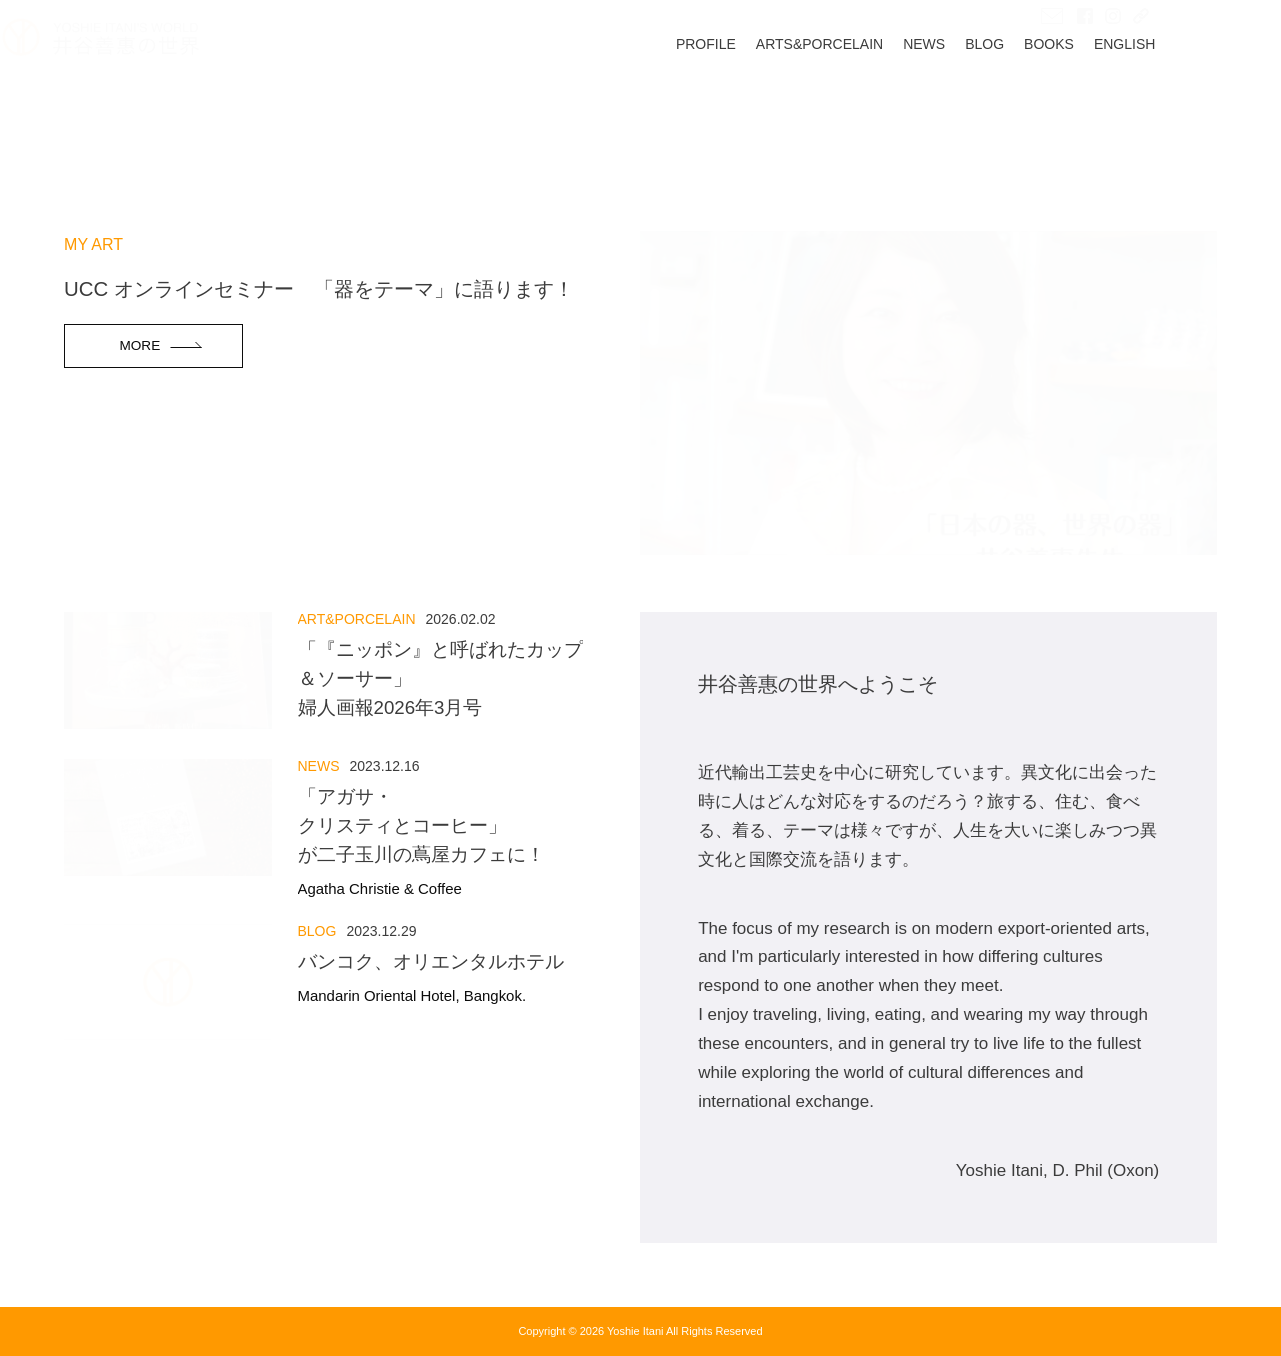 The width and height of the screenshot is (1281, 1356). What do you see at coordinates (880, 107) in the screenshot?
I see `ARTS&PORCELAIN` at bounding box center [880, 107].